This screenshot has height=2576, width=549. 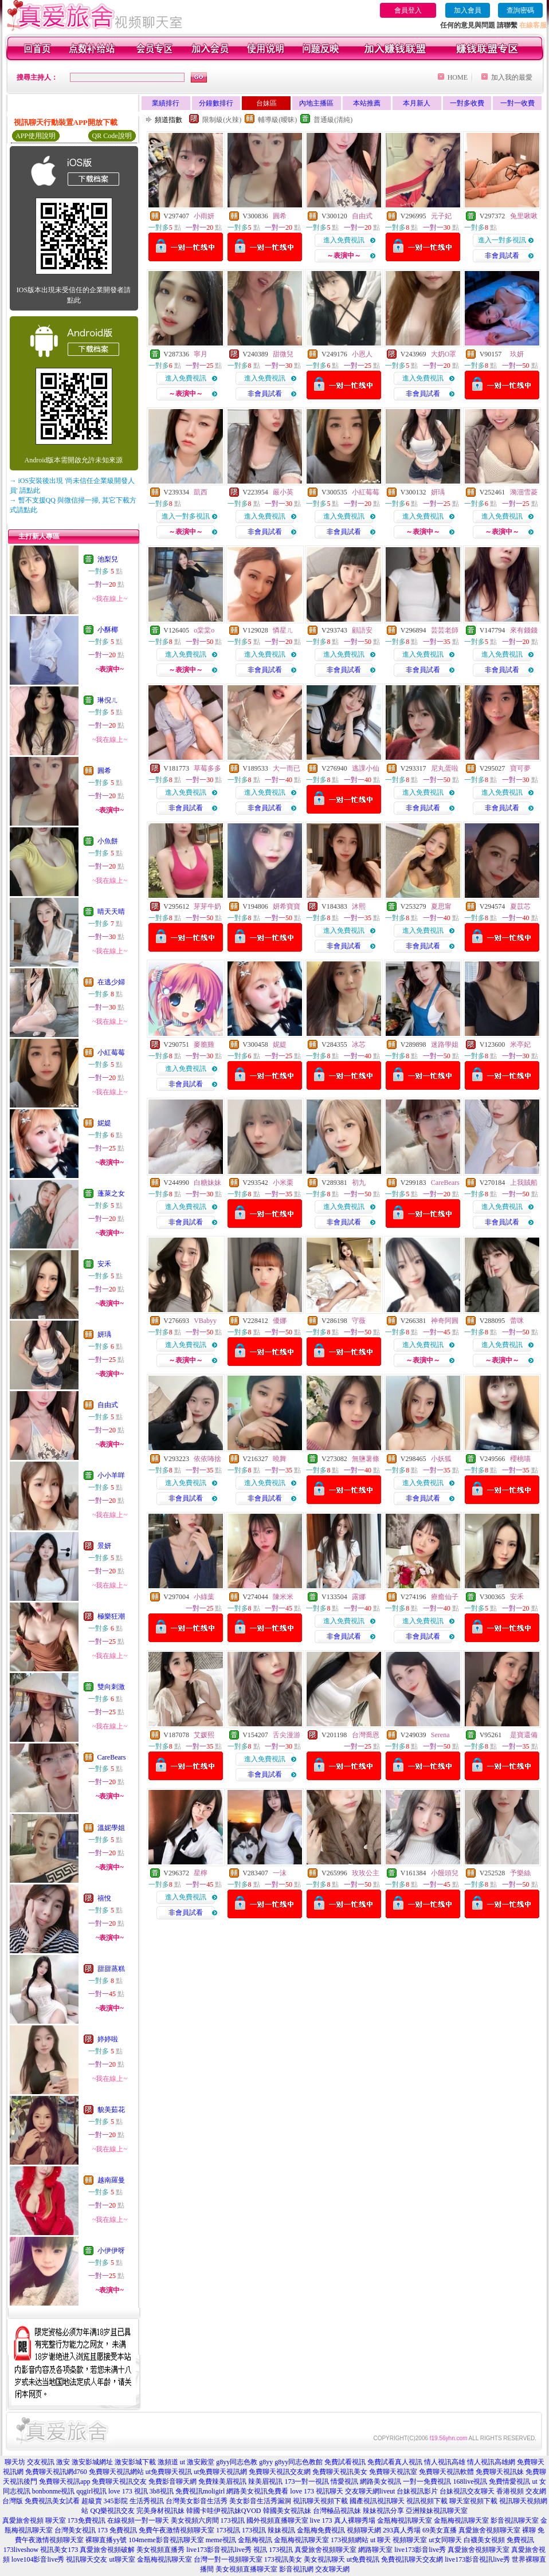 What do you see at coordinates (332, 120) in the screenshot?
I see `普通級(清純)` at bounding box center [332, 120].